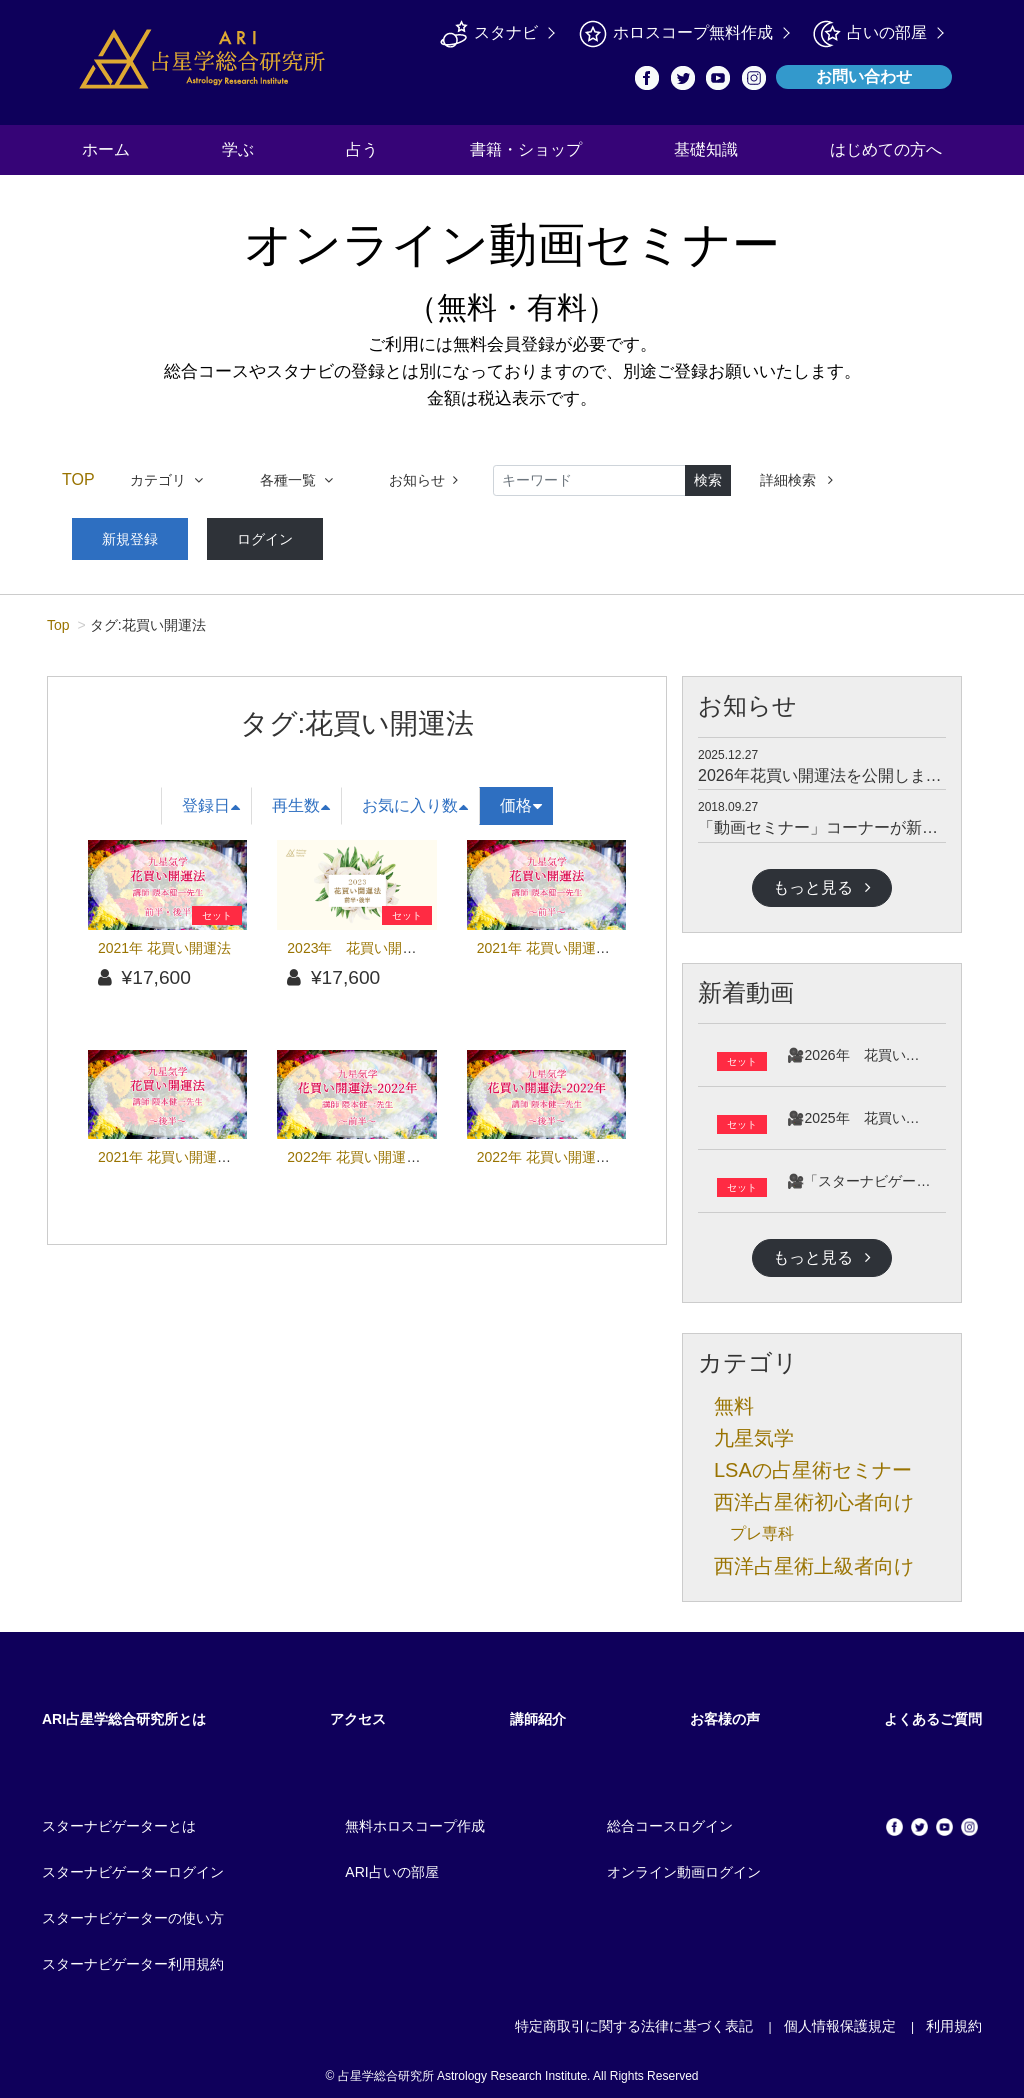  What do you see at coordinates (106, 149) in the screenshot?
I see `ホーム` at bounding box center [106, 149].